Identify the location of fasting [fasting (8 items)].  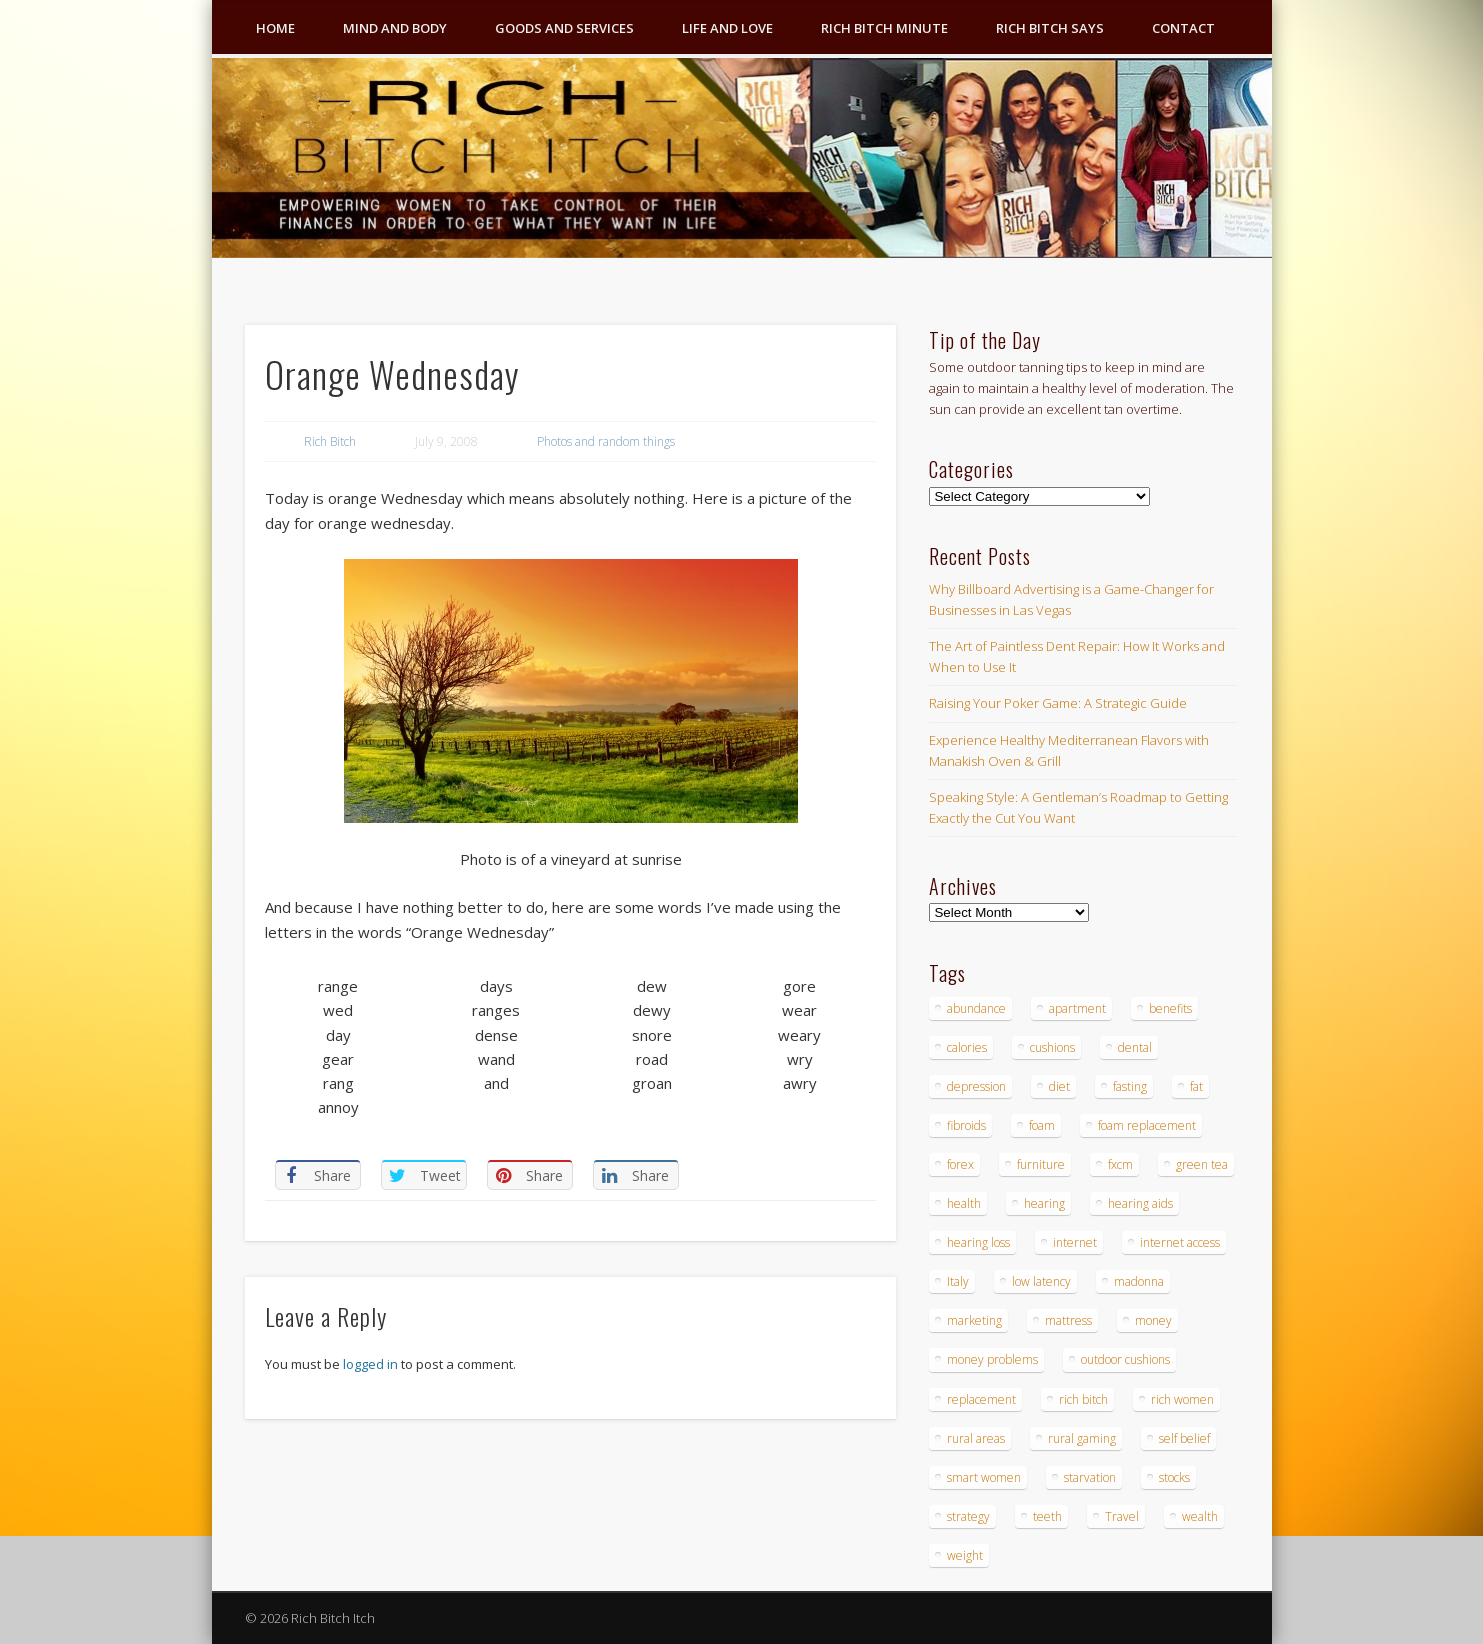
(1130, 1086).